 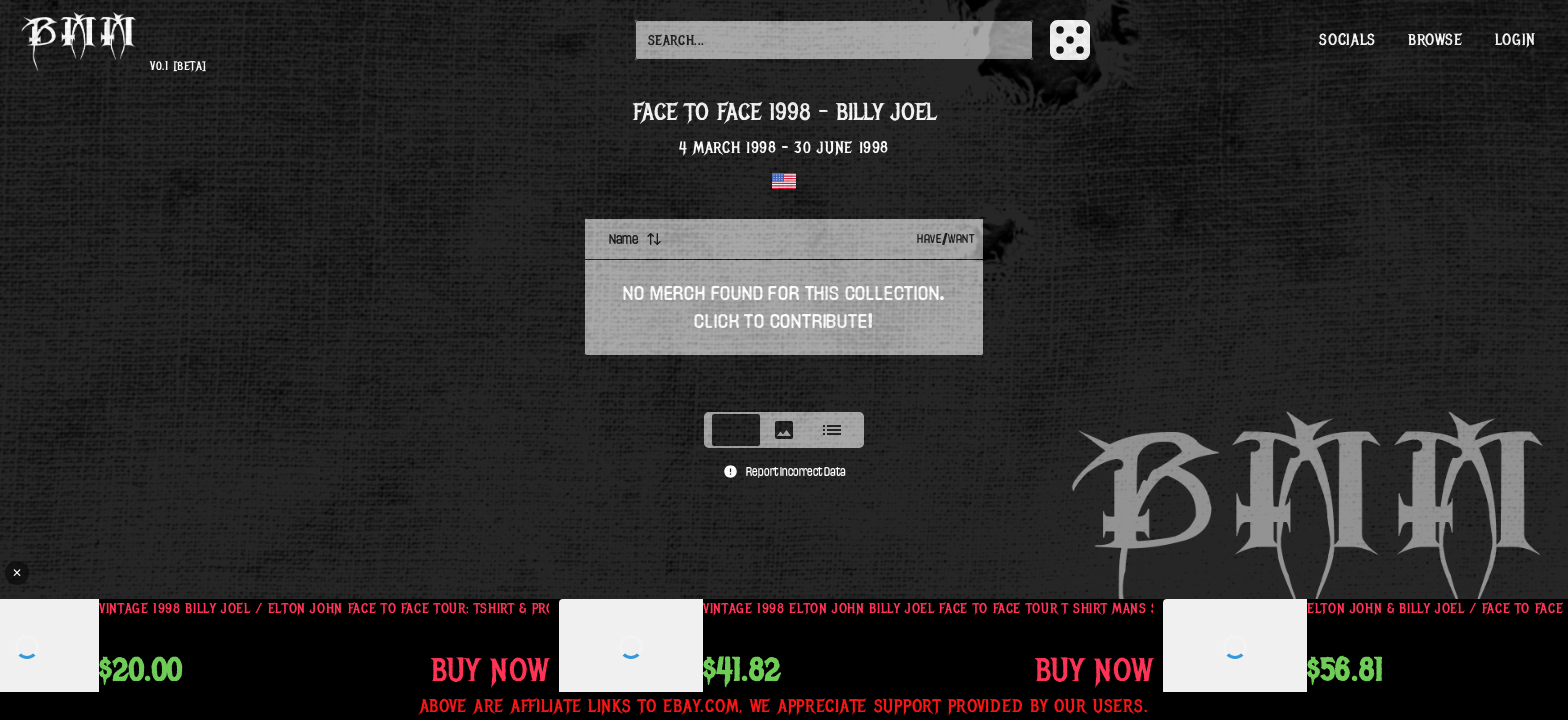 What do you see at coordinates (1435, 40) in the screenshot?
I see `Browse` at bounding box center [1435, 40].